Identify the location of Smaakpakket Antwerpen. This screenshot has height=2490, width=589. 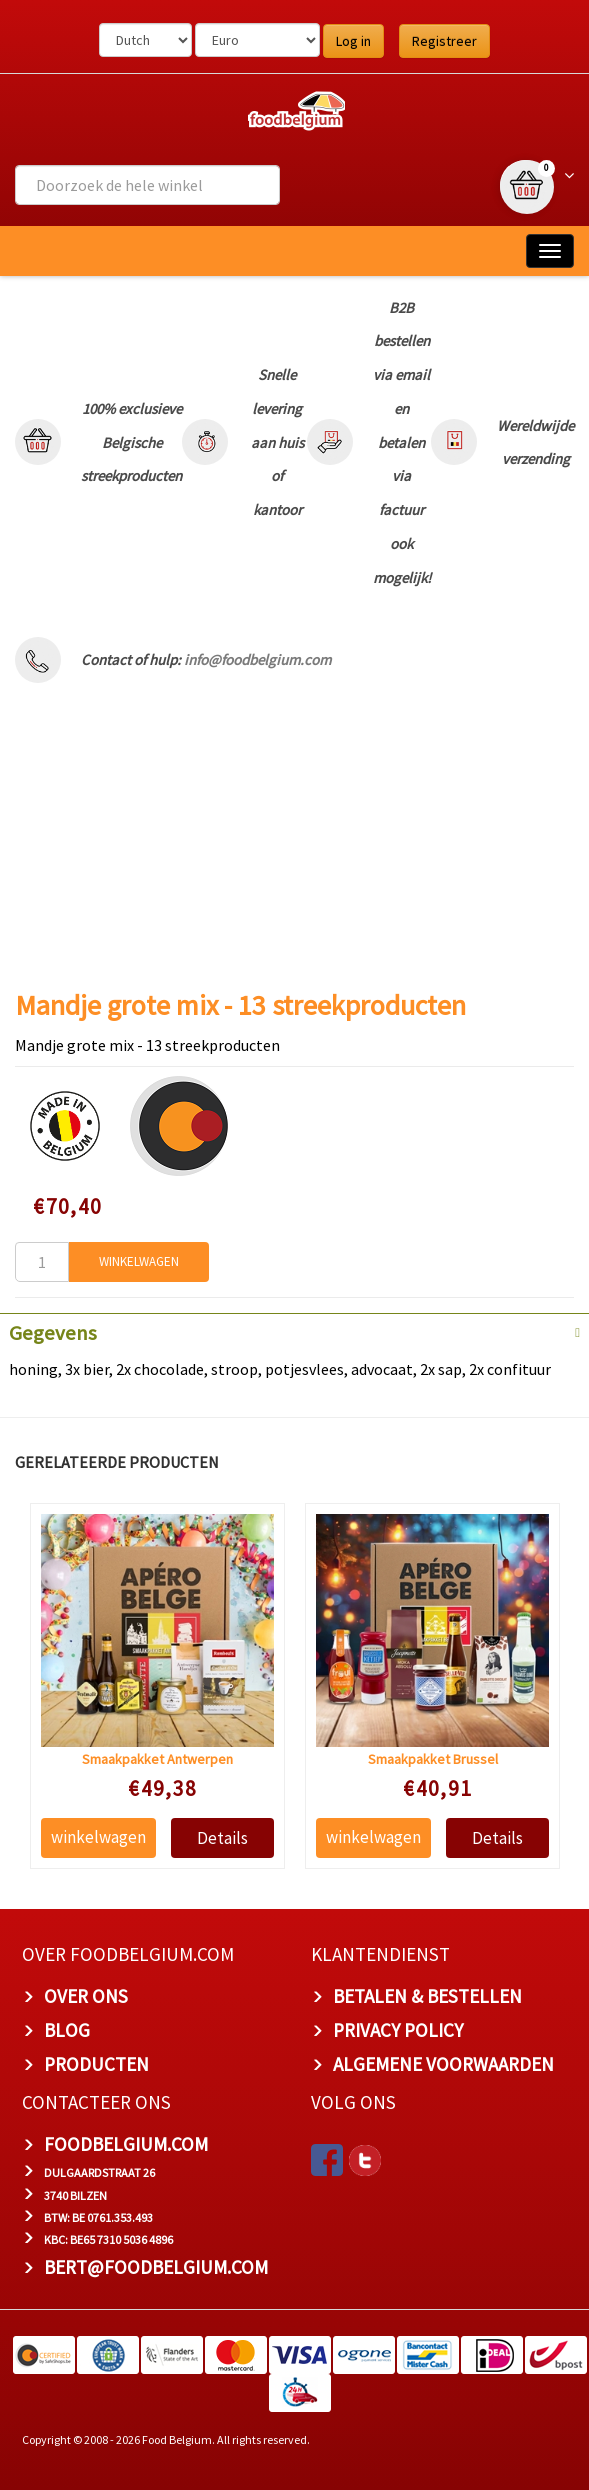
(157, 1758).